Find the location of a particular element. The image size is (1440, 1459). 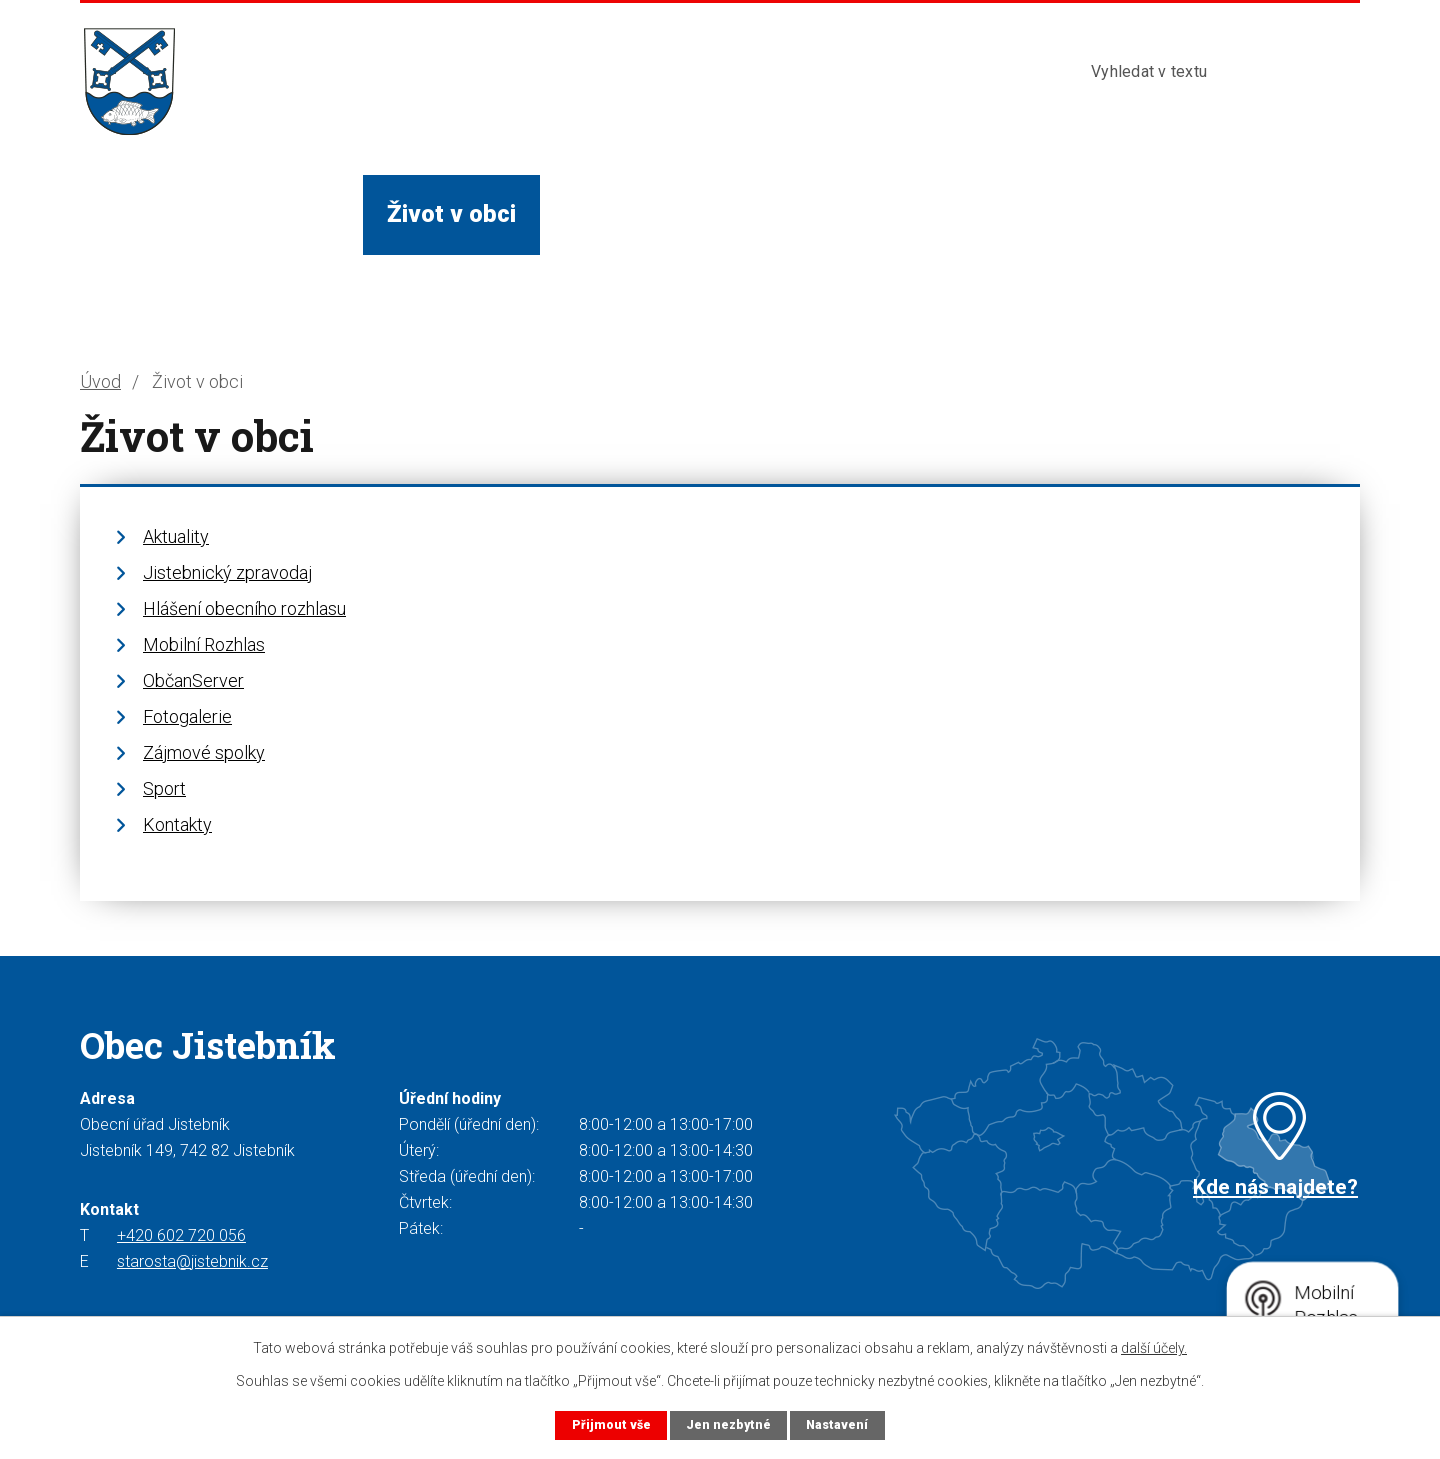

[Vyhledat na webu] is located at coordinates (1188, 72).